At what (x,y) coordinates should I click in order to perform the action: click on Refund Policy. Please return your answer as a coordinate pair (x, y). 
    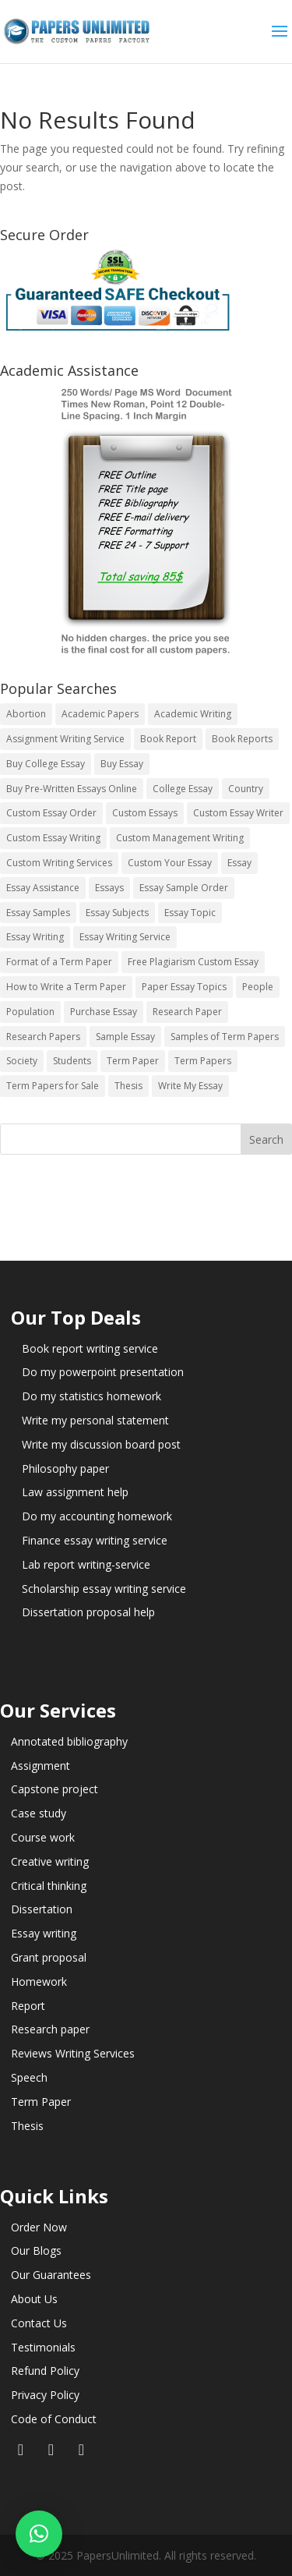
    Looking at the image, I should click on (45, 2370).